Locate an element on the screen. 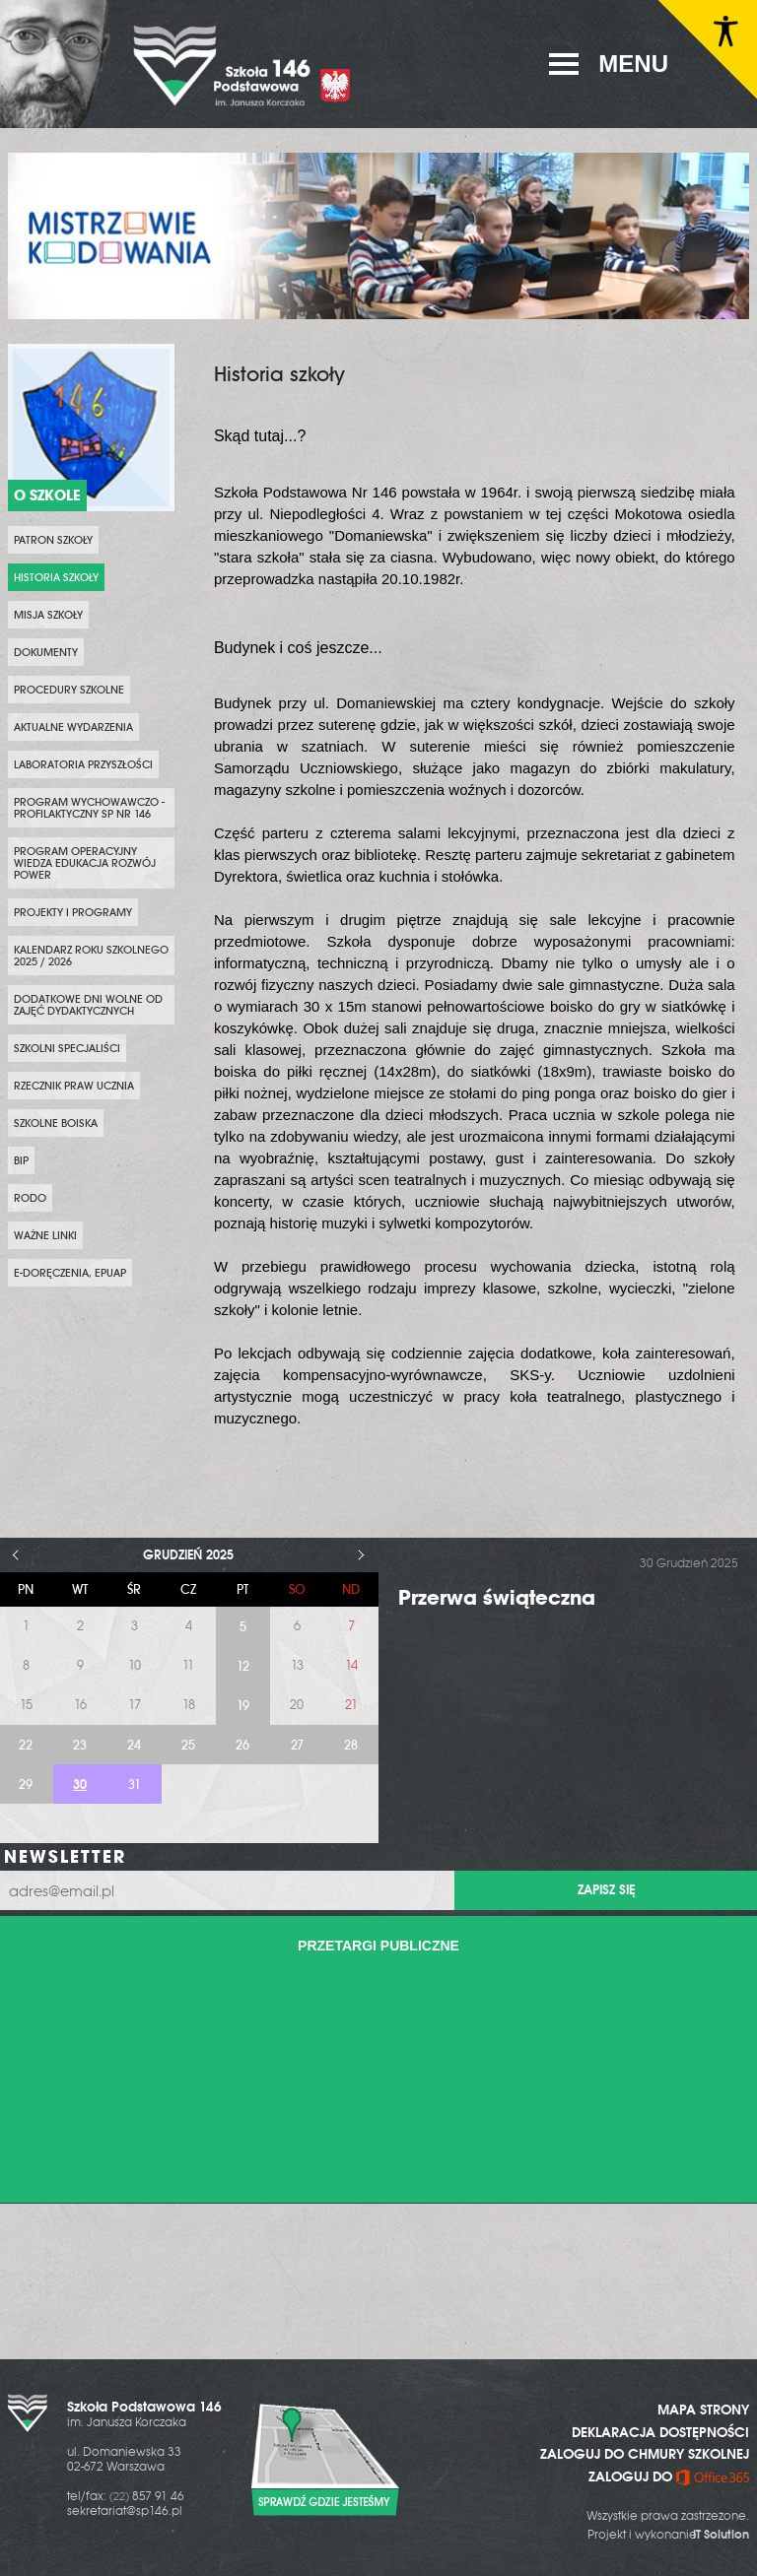  ZALOGUJ DO CHMURY SZKOLNEJ is located at coordinates (644, 2454).